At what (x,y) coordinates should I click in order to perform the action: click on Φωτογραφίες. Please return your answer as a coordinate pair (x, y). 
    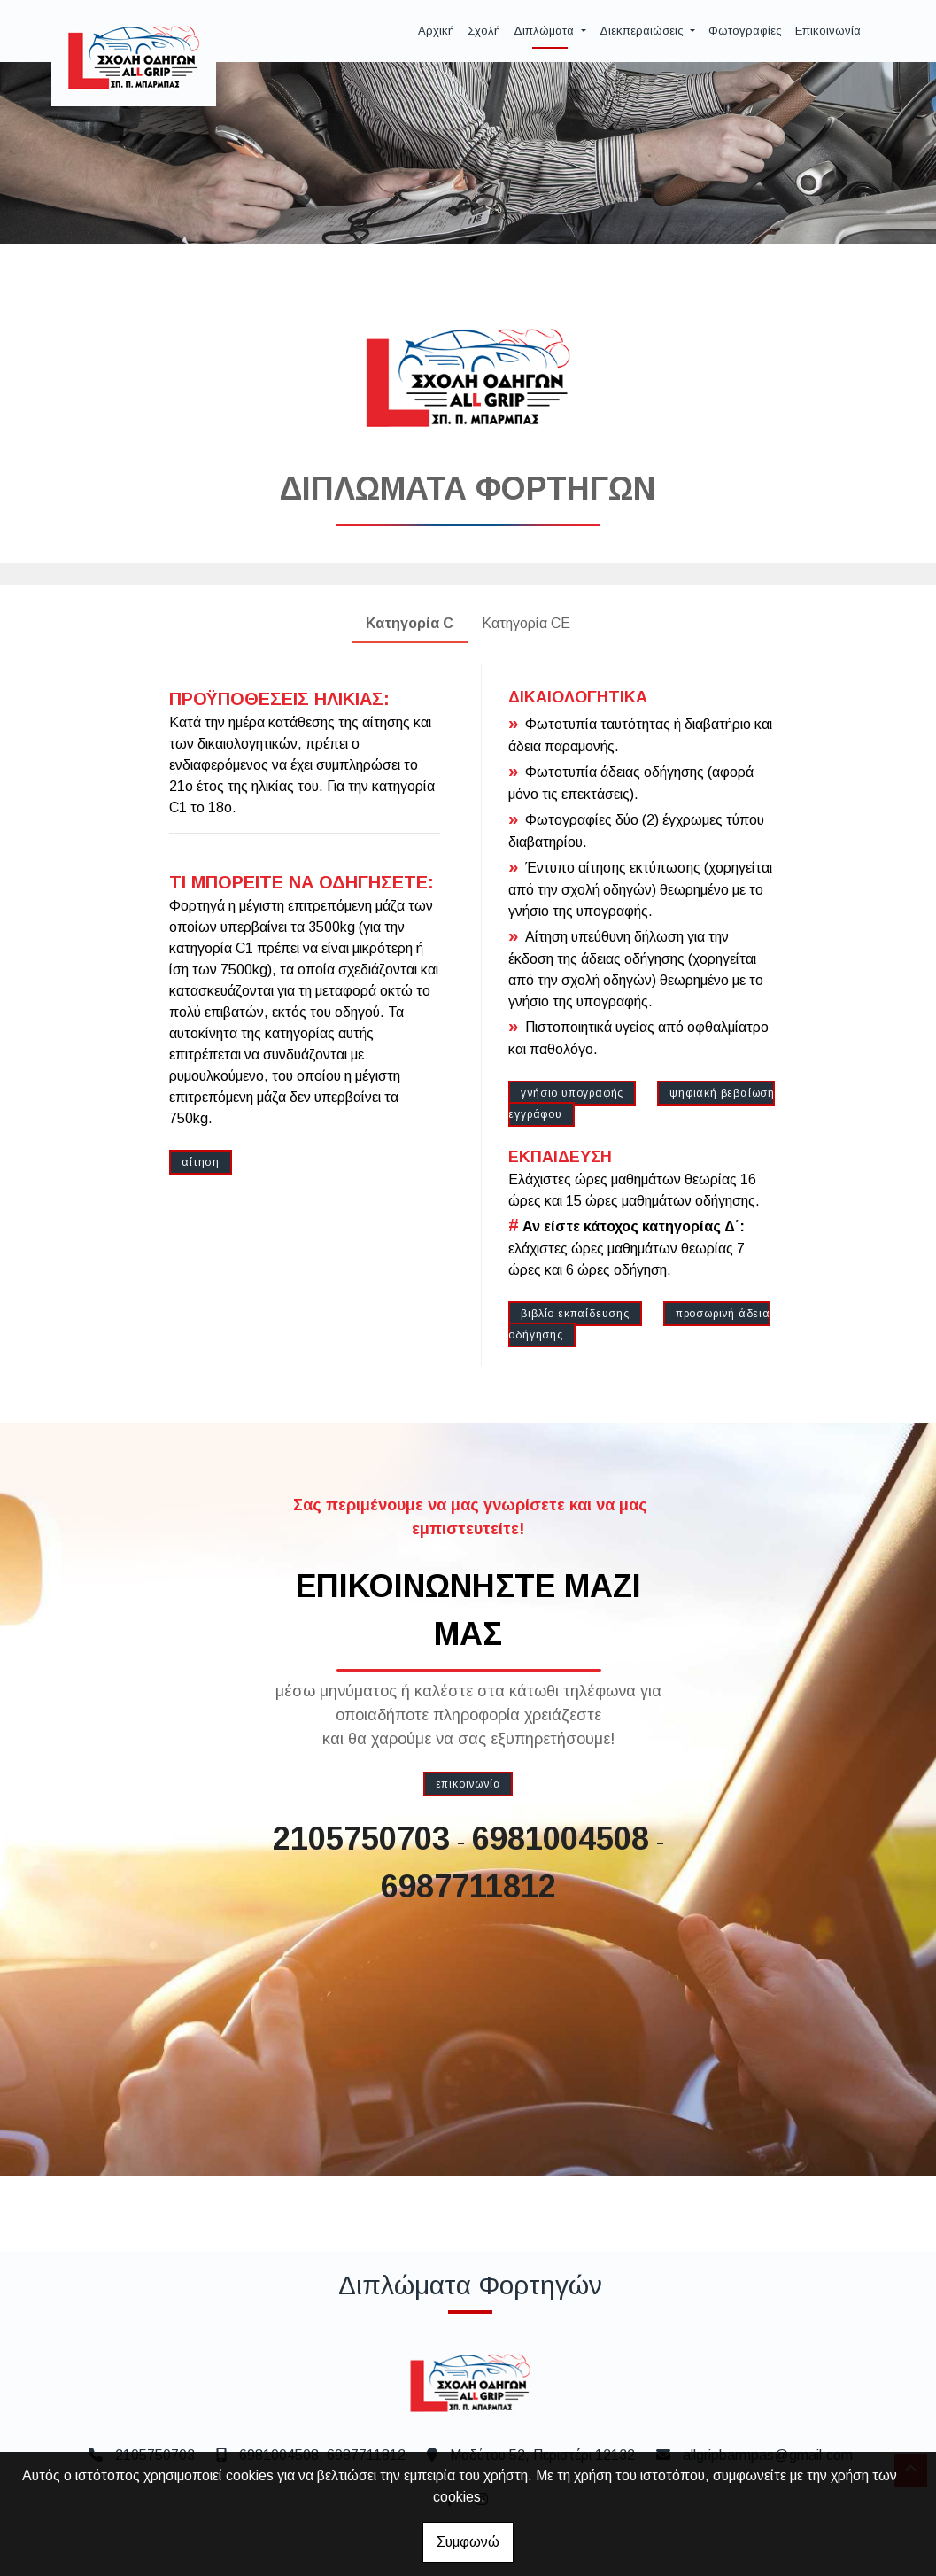
    Looking at the image, I should click on (745, 30).